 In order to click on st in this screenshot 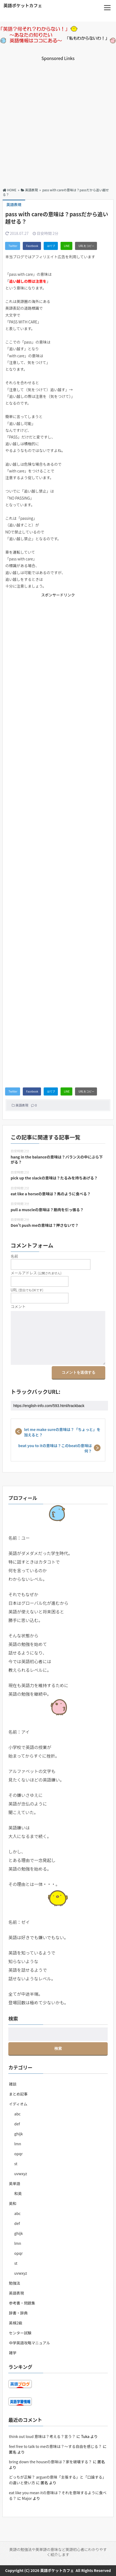, I will do `click(15, 2163)`.